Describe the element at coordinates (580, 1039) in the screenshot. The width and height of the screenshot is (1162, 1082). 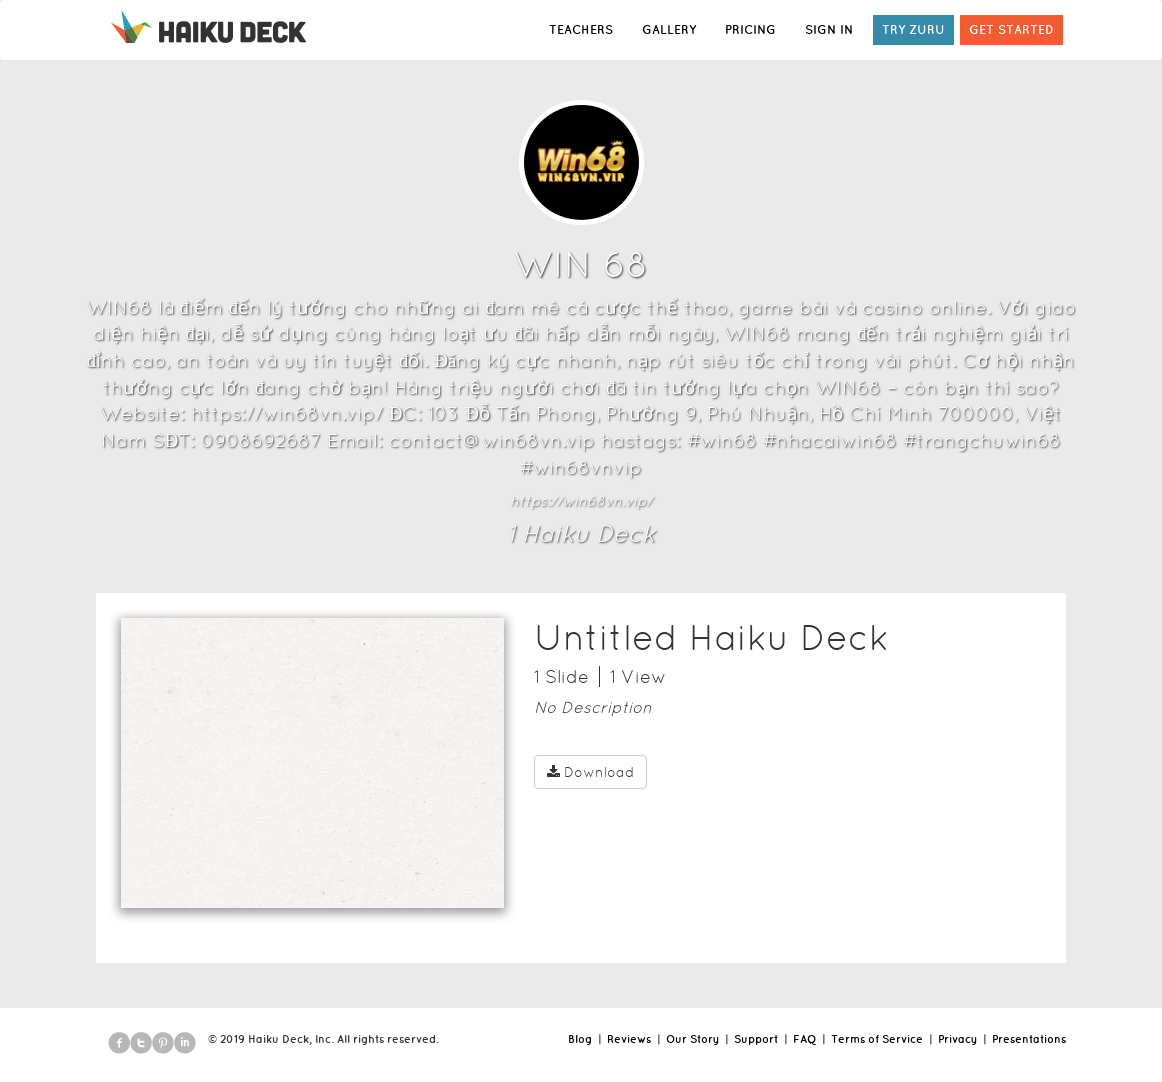
I see `Blog` at that location.